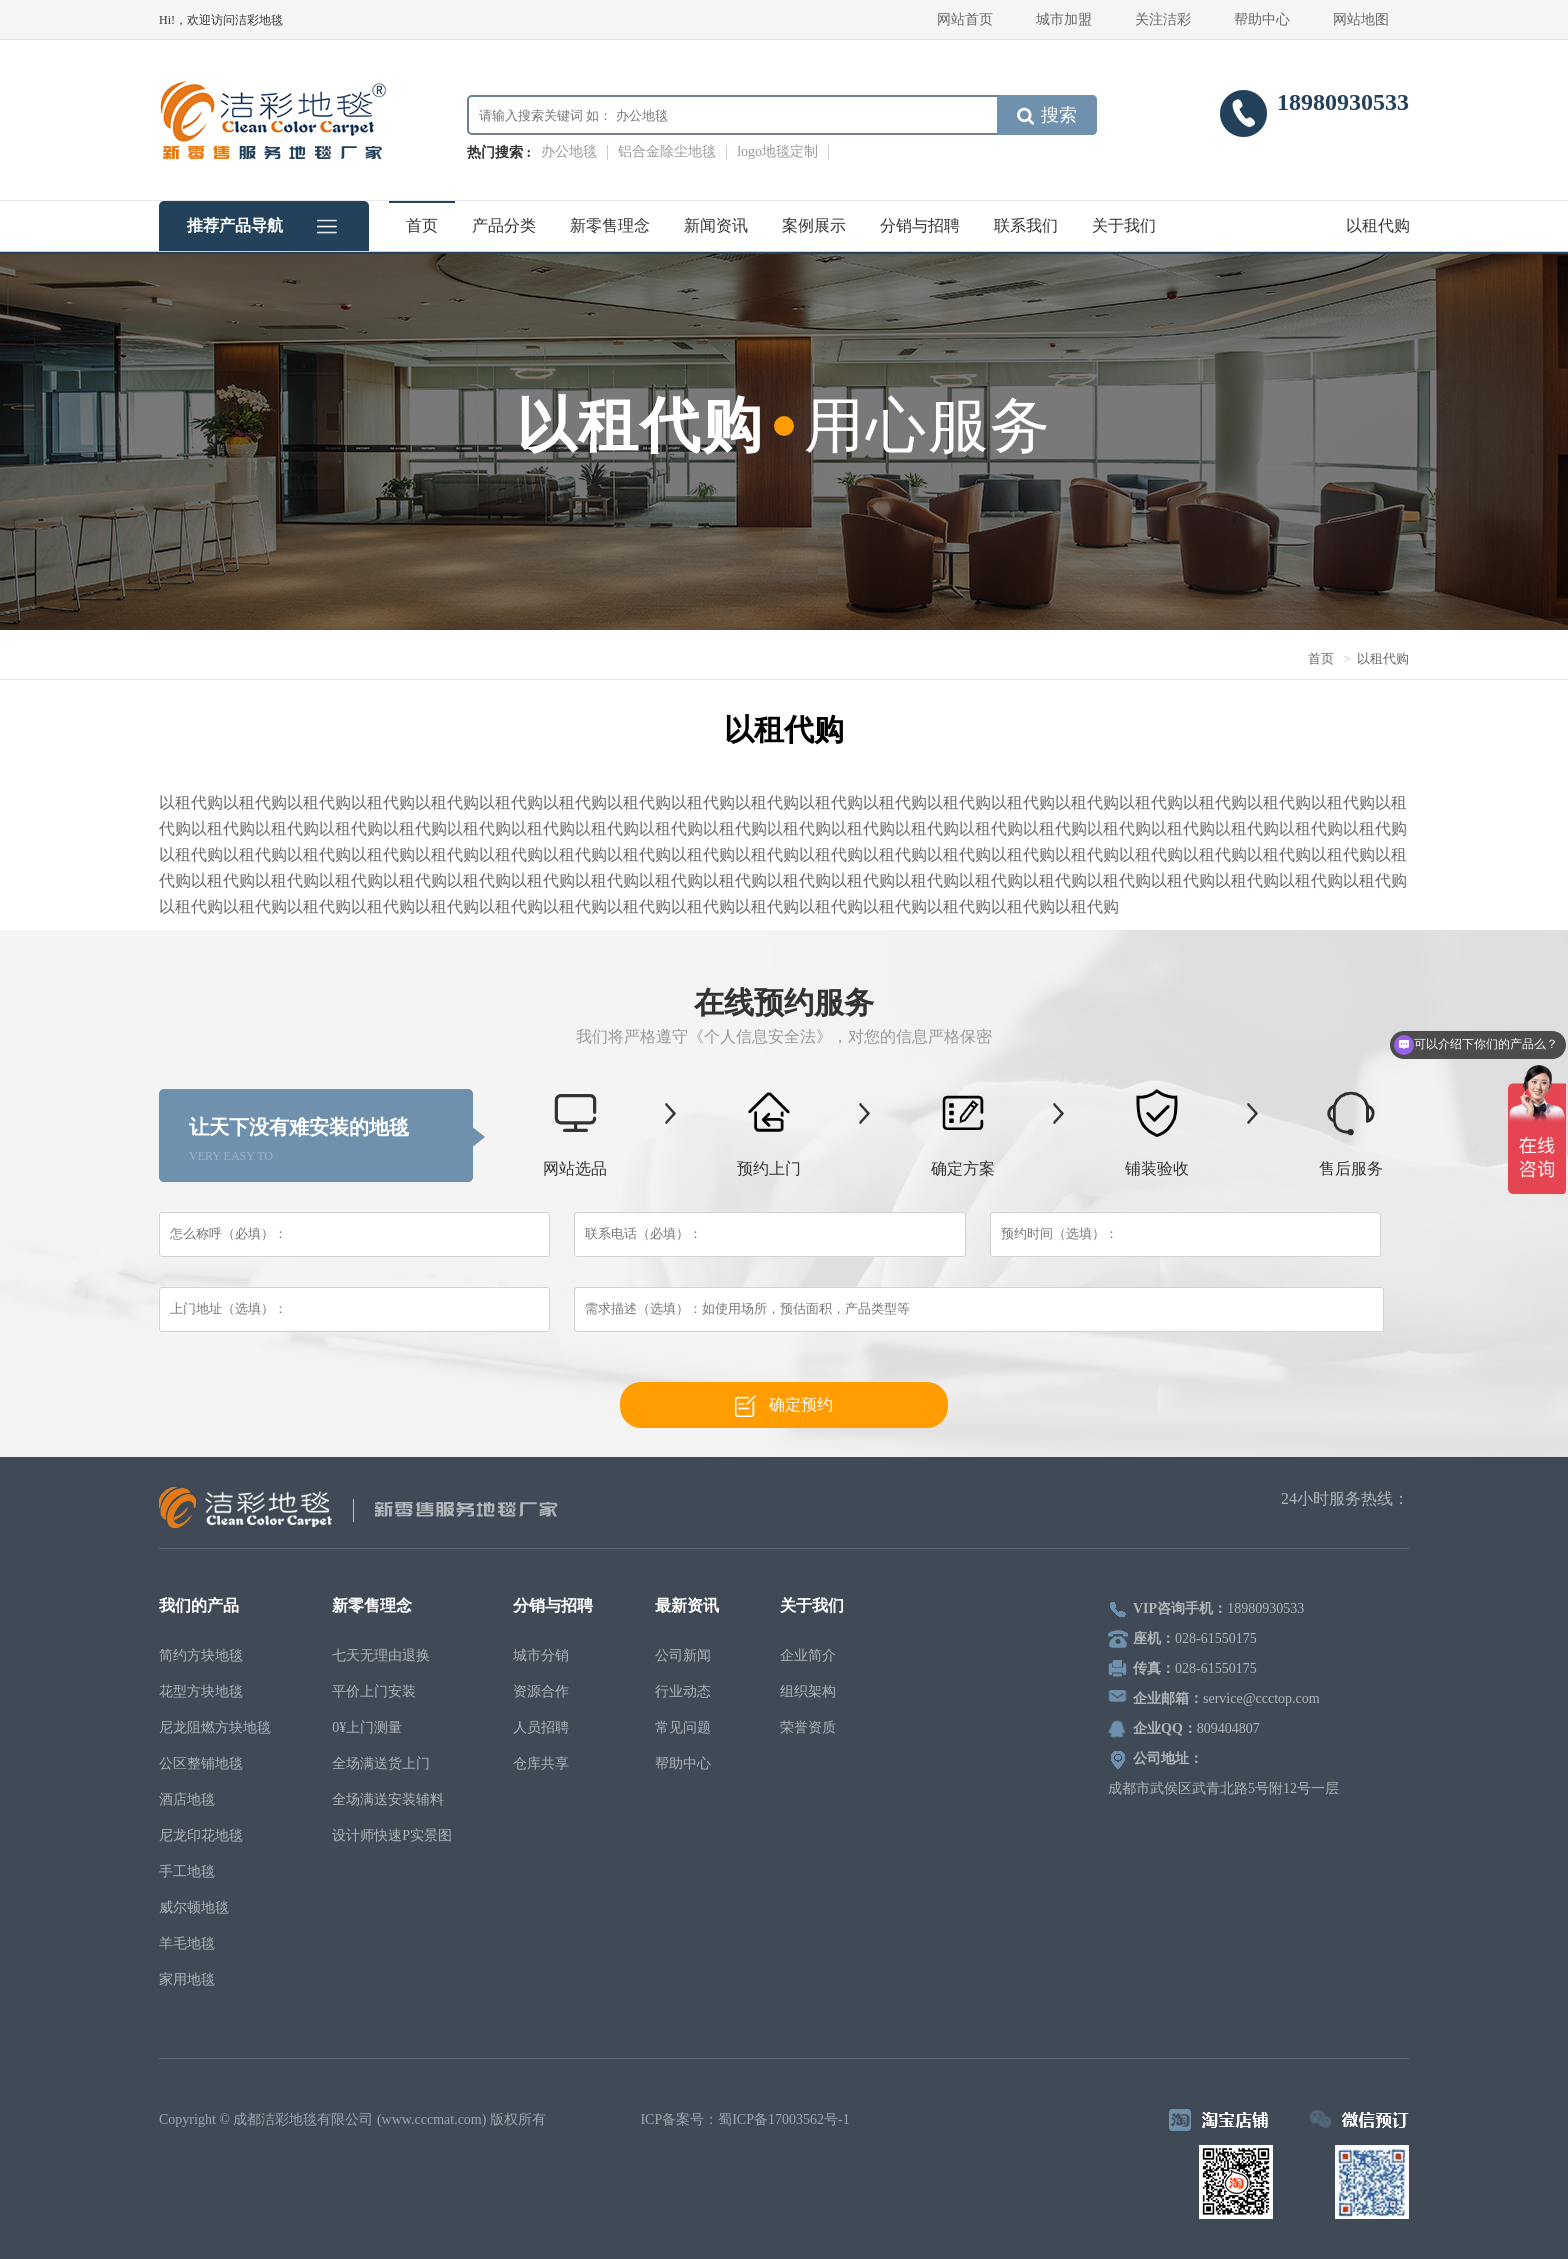 Image resolution: width=1568 pixels, height=2259 pixels. Describe the element at coordinates (1124, 225) in the screenshot. I see `关于我们` at that location.